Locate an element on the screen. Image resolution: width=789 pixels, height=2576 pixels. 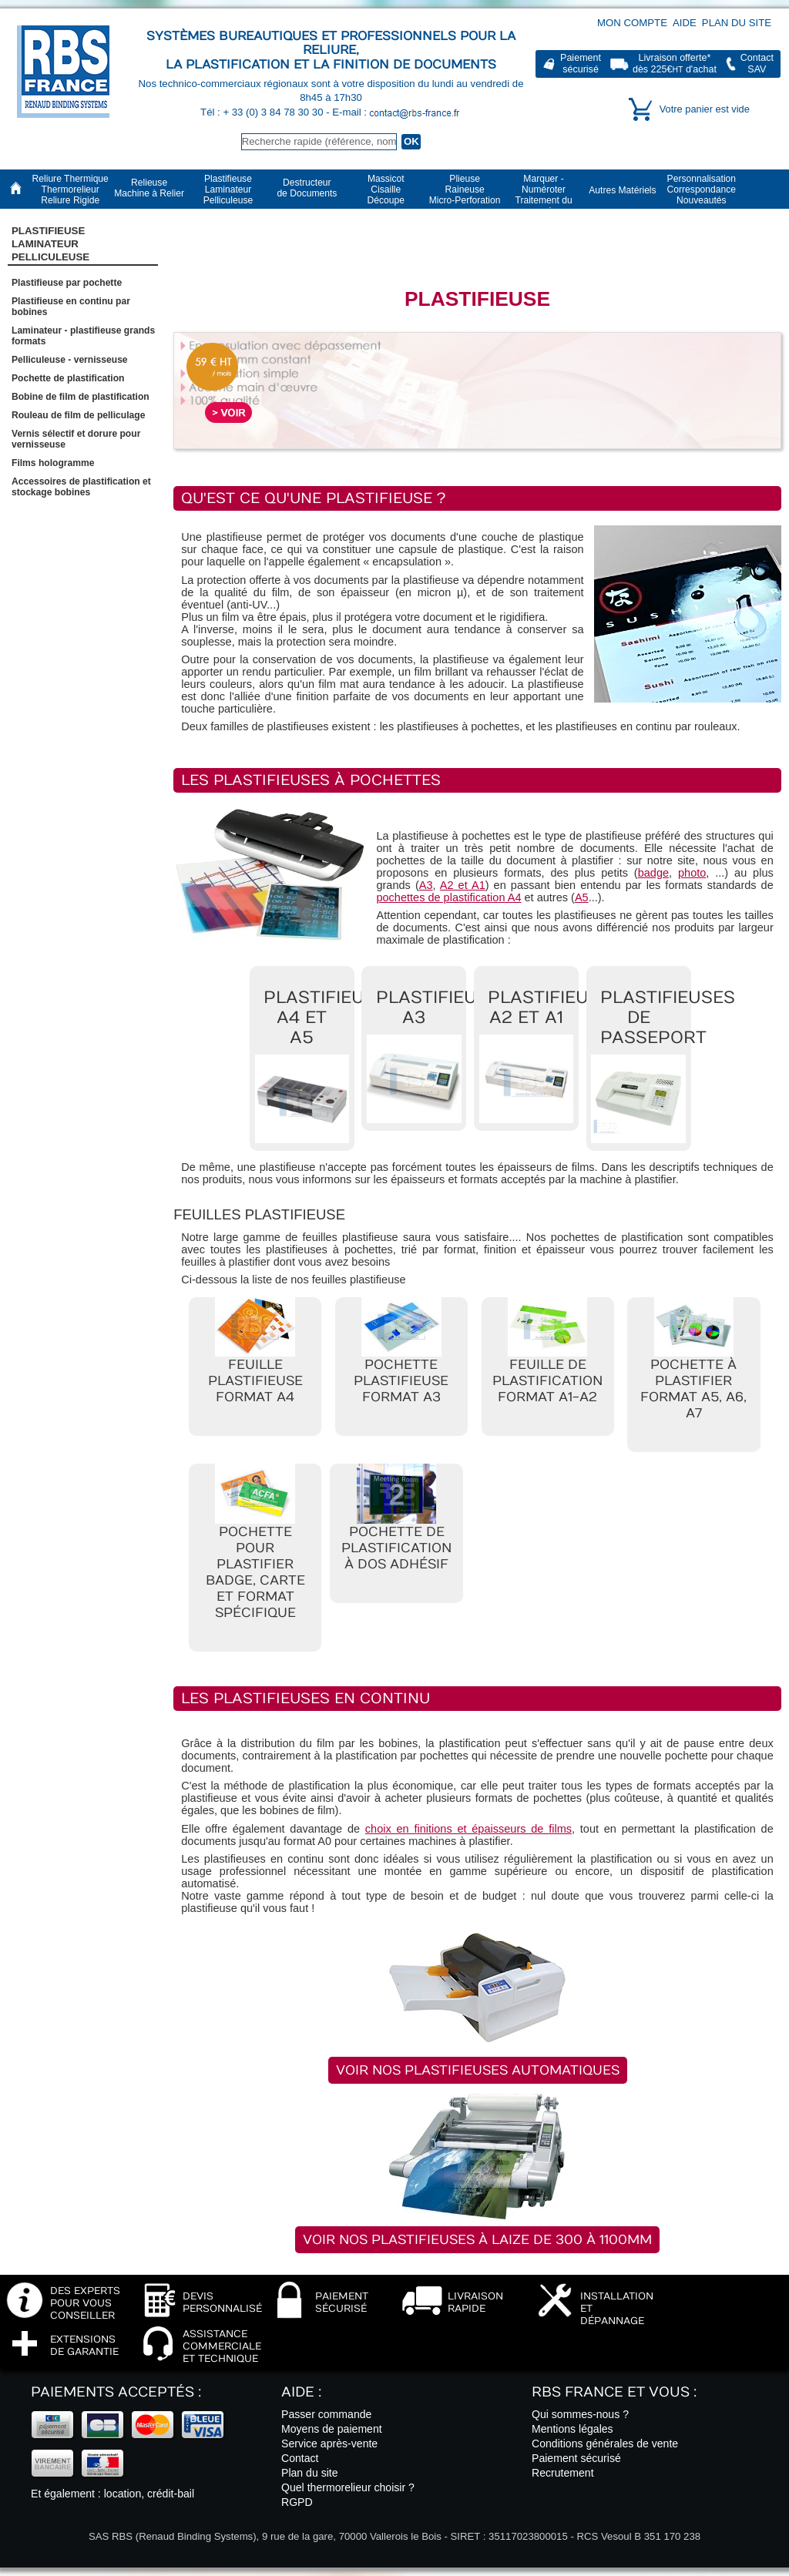
RGPD is located at coordinates (297, 2502).